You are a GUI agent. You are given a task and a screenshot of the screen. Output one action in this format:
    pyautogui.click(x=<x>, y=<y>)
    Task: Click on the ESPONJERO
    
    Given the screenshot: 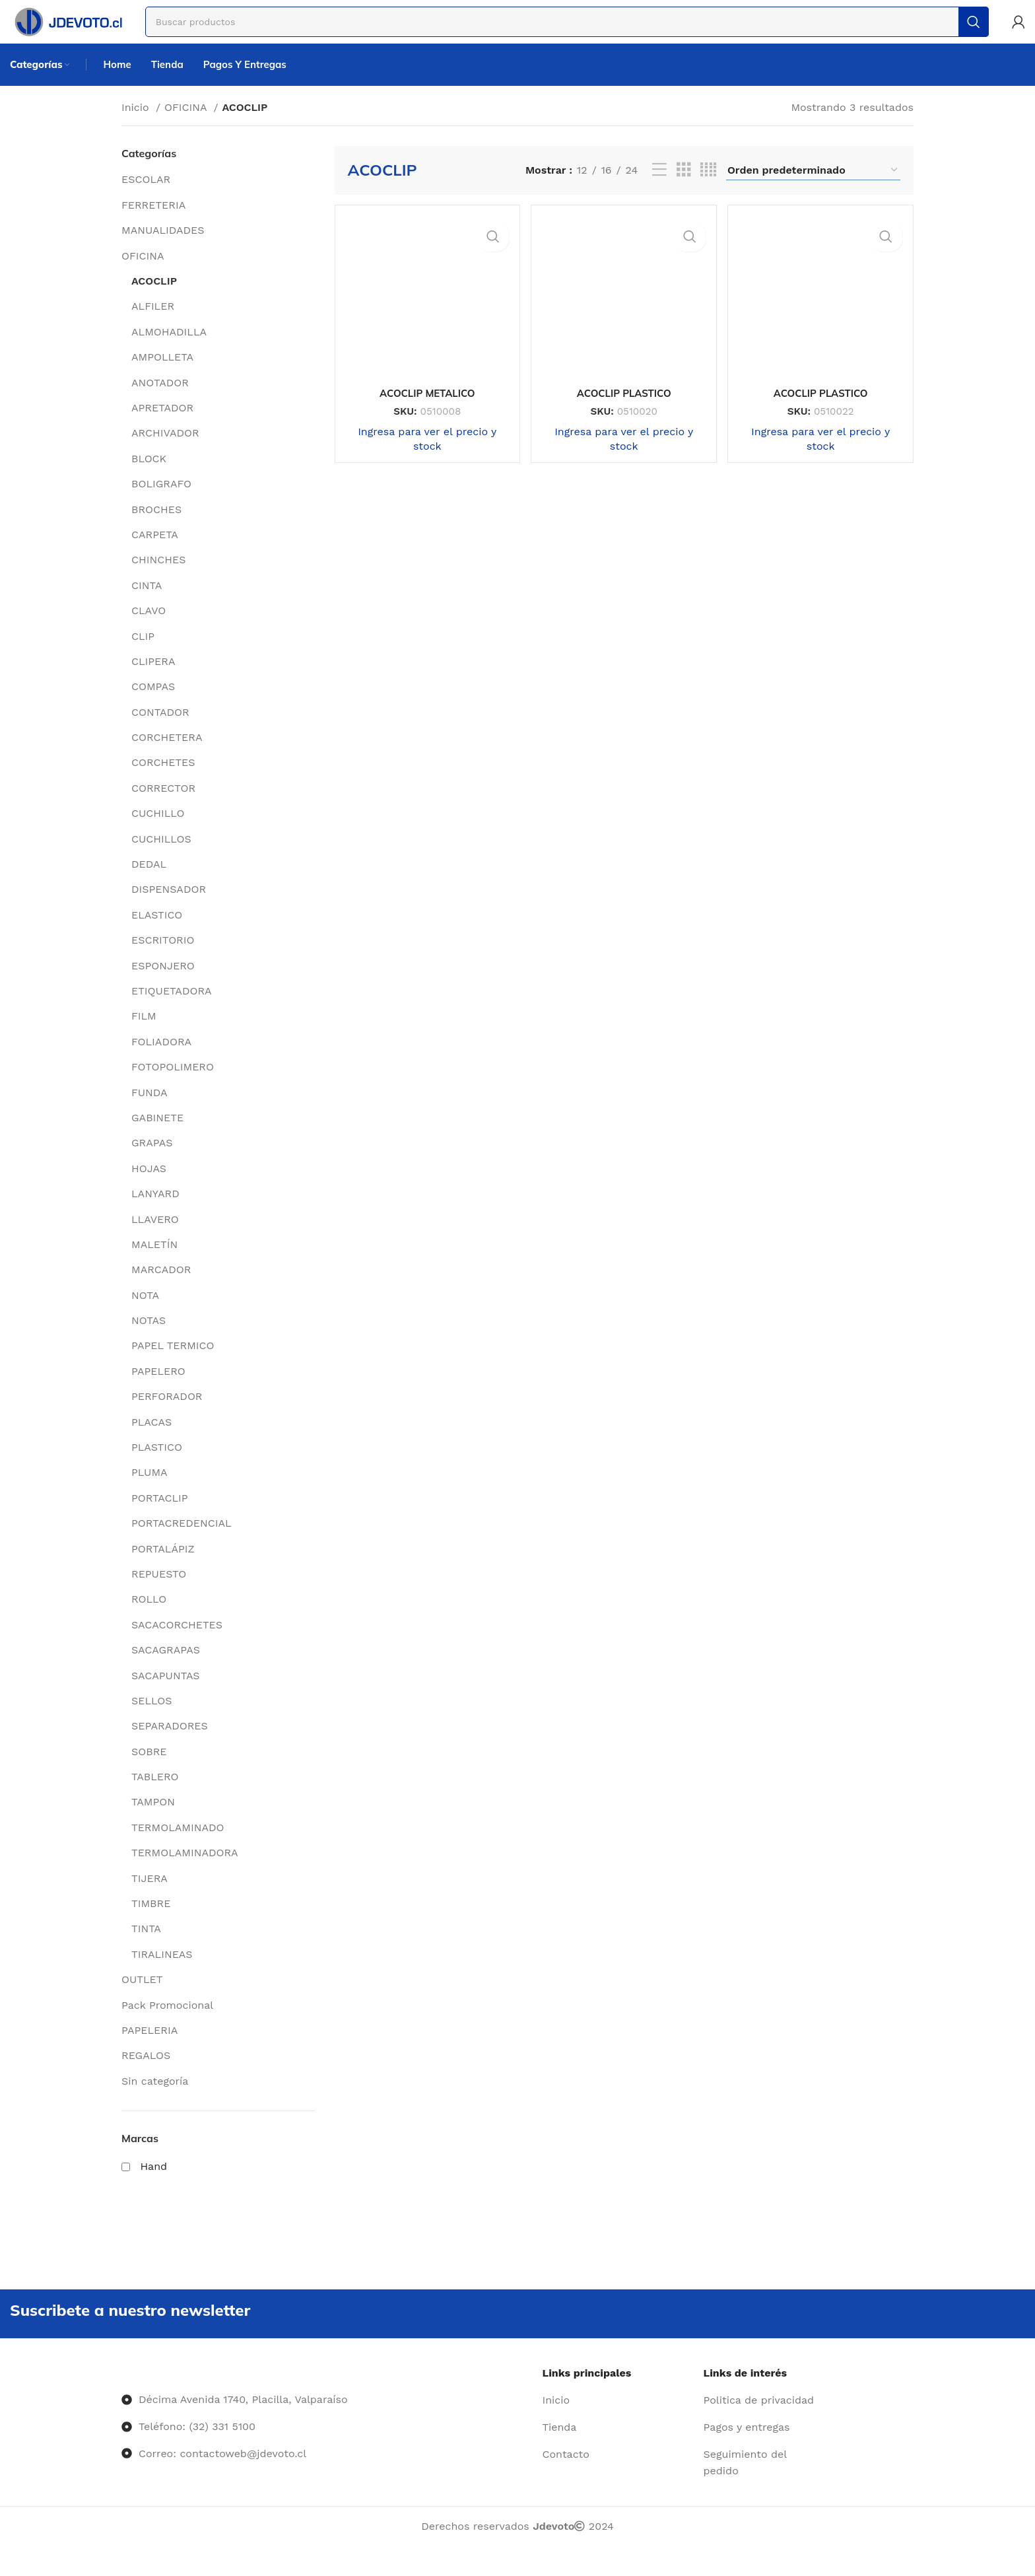 What is the action you would take?
    pyautogui.click(x=163, y=985)
    